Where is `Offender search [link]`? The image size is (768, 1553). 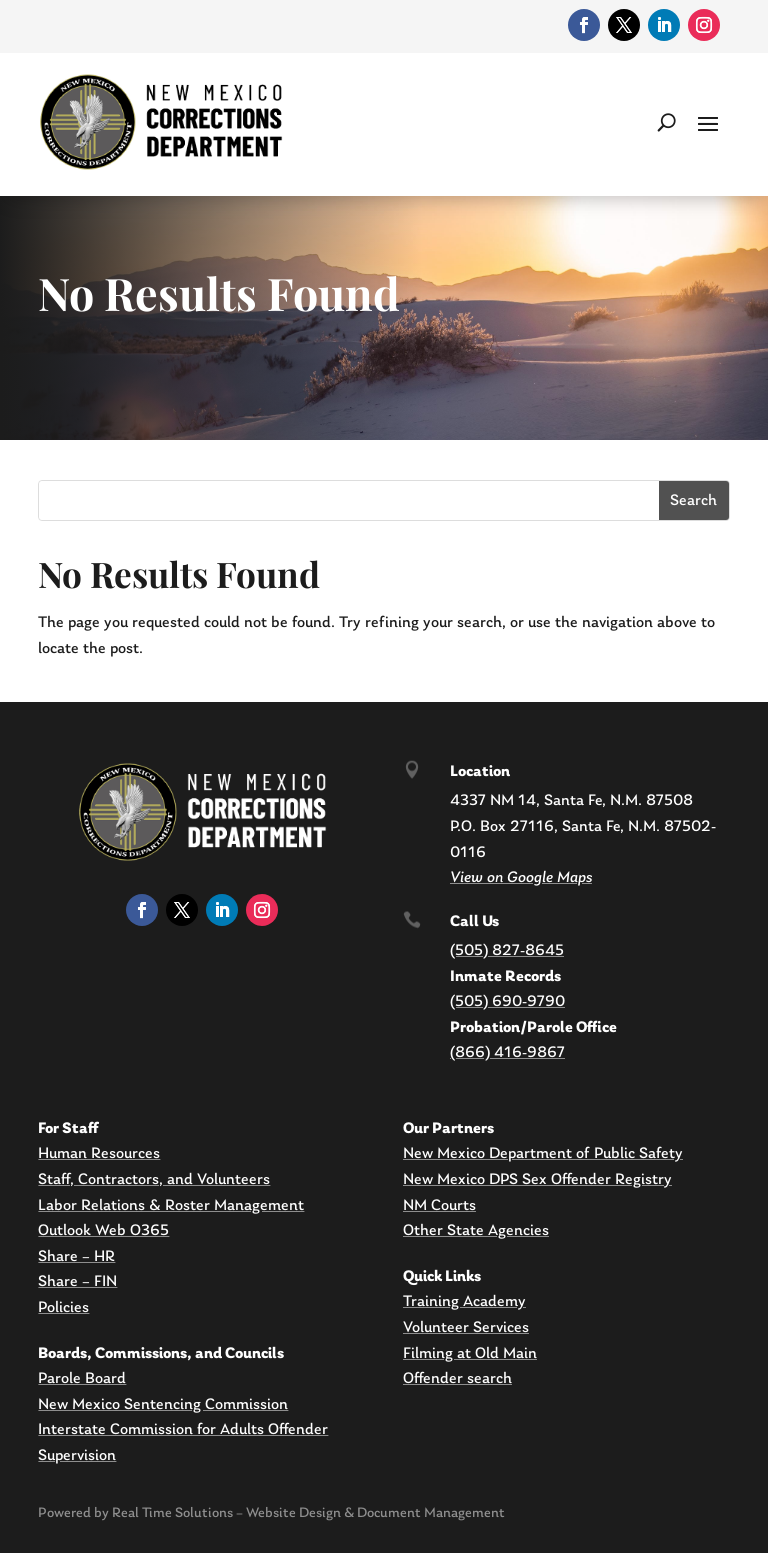 Offender search [link] is located at coordinates (457, 1379).